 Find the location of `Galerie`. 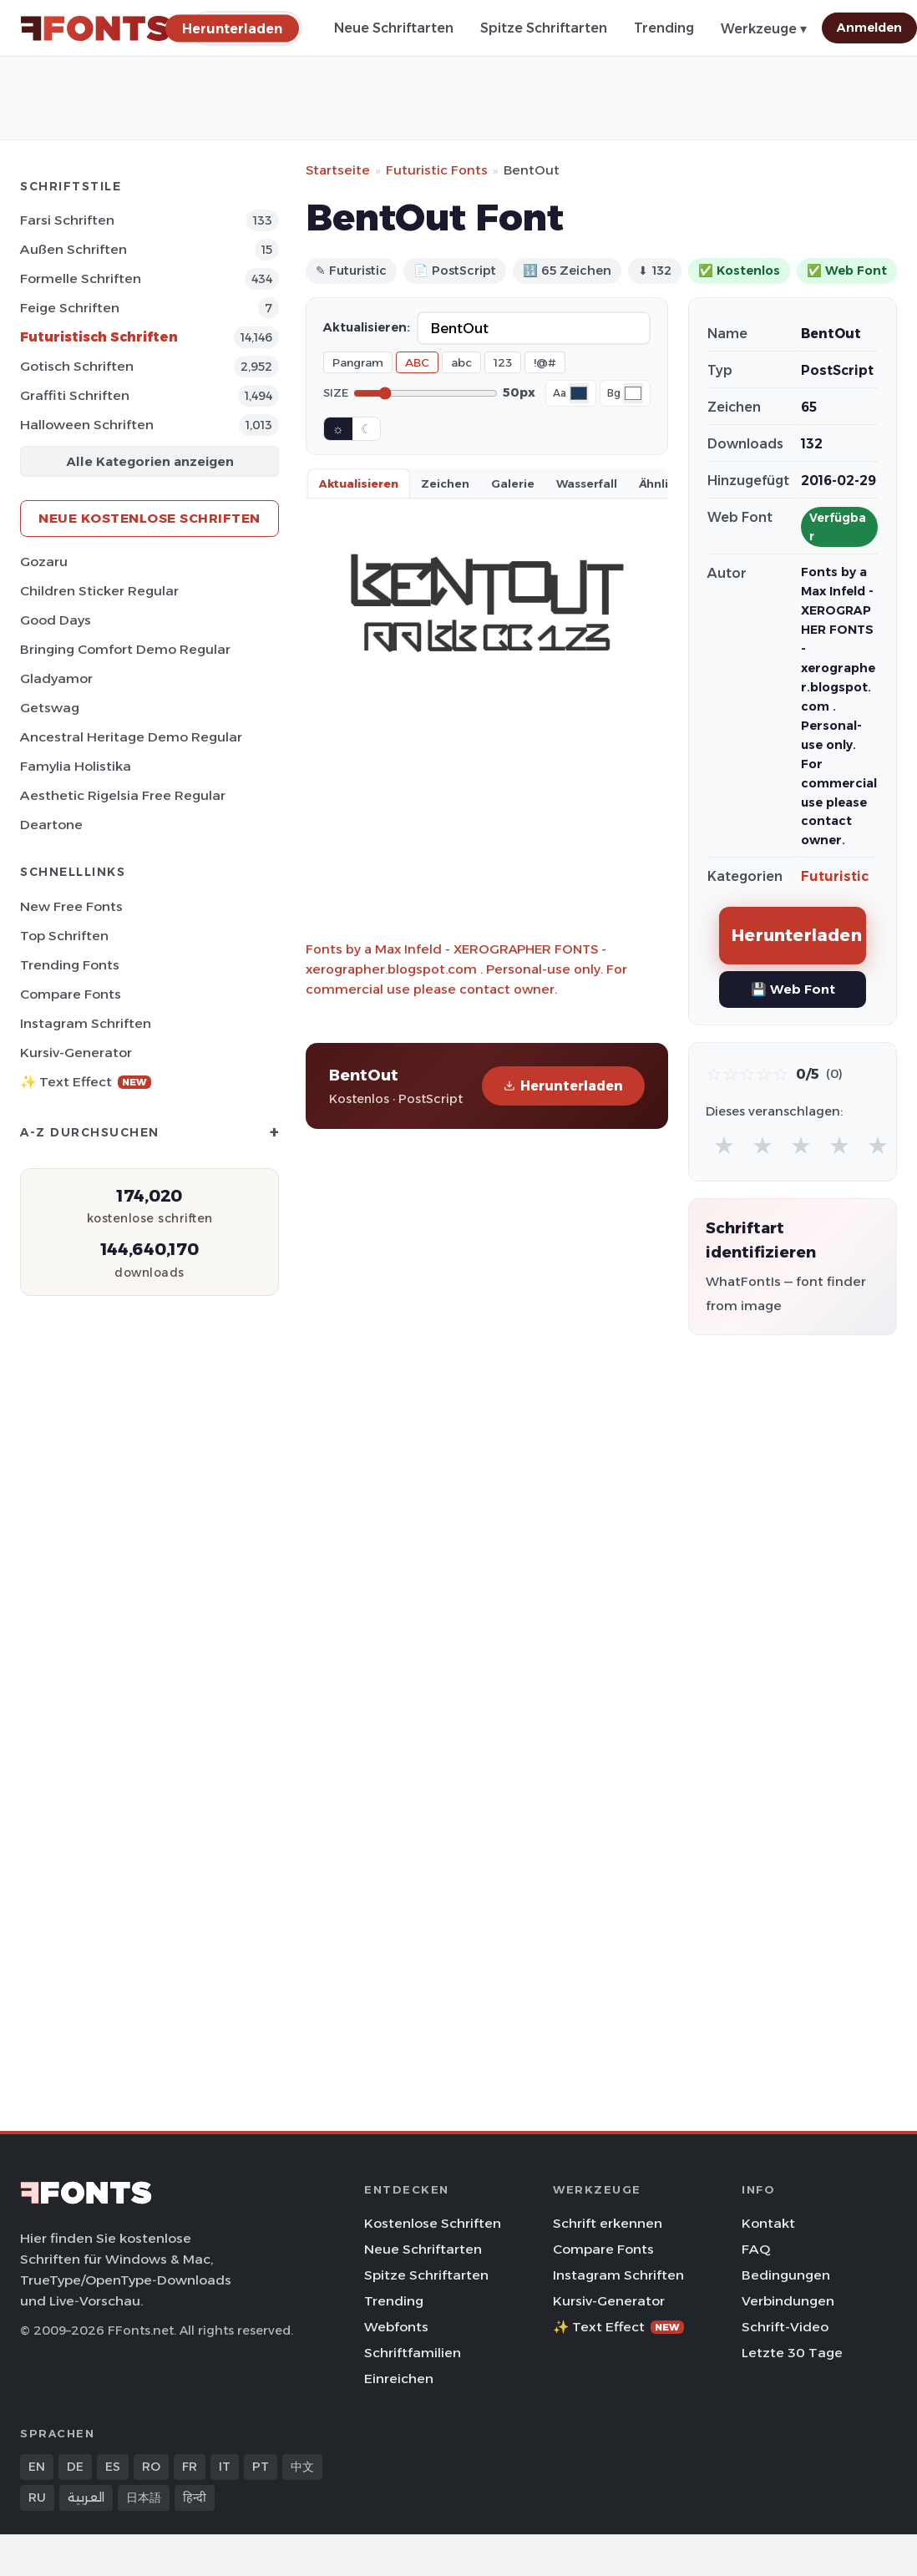

Galerie is located at coordinates (512, 483).